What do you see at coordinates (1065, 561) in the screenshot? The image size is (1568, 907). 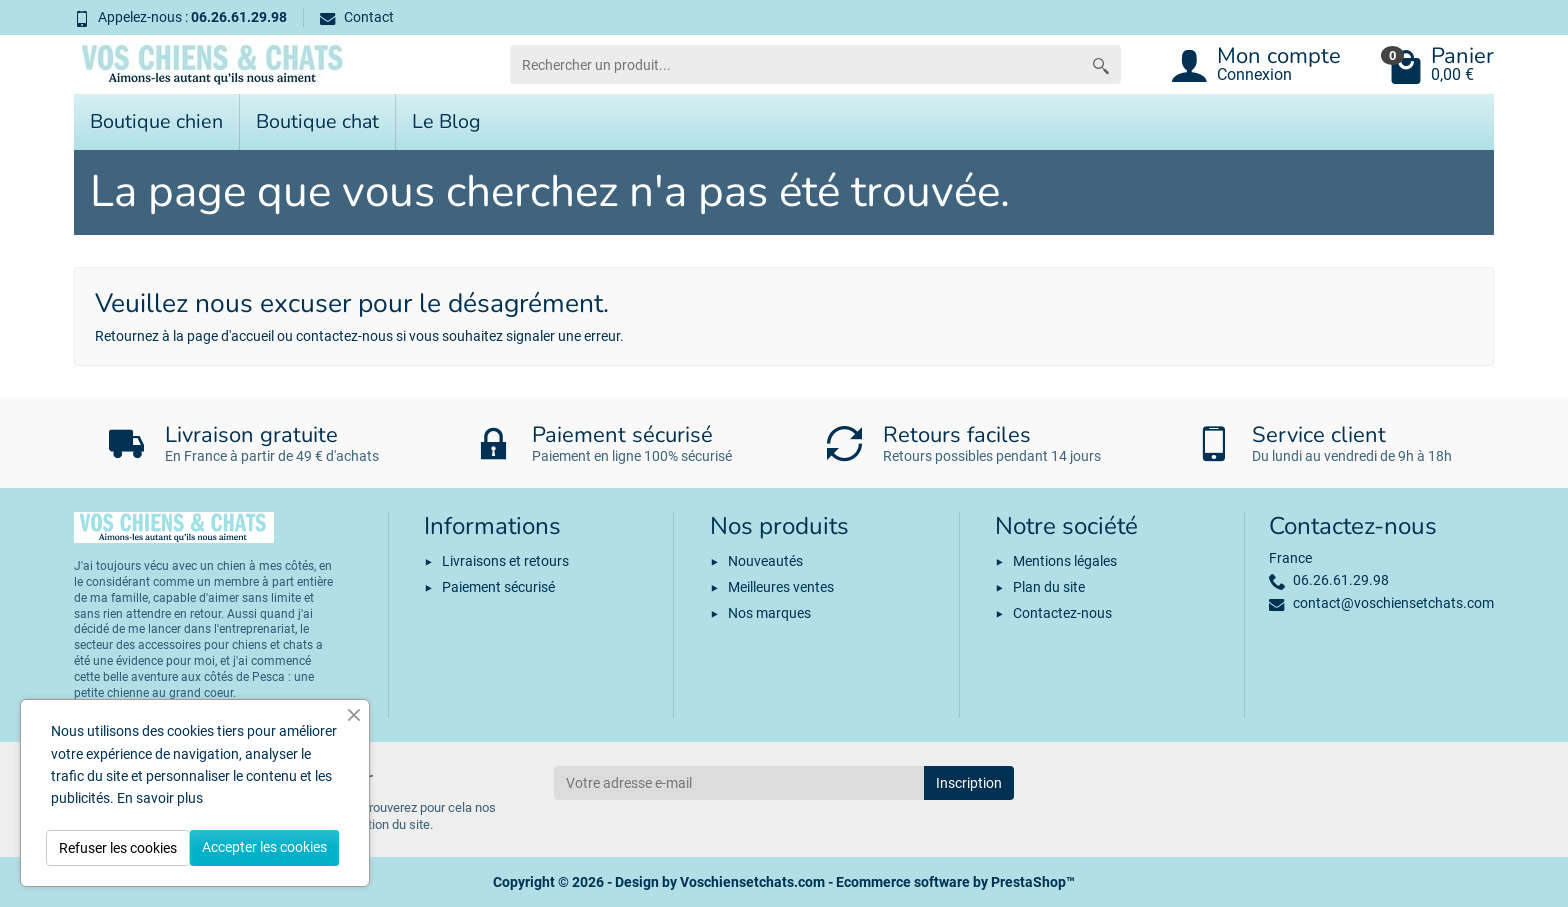 I see `Mentions légales` at bounding box center [1065, 561].